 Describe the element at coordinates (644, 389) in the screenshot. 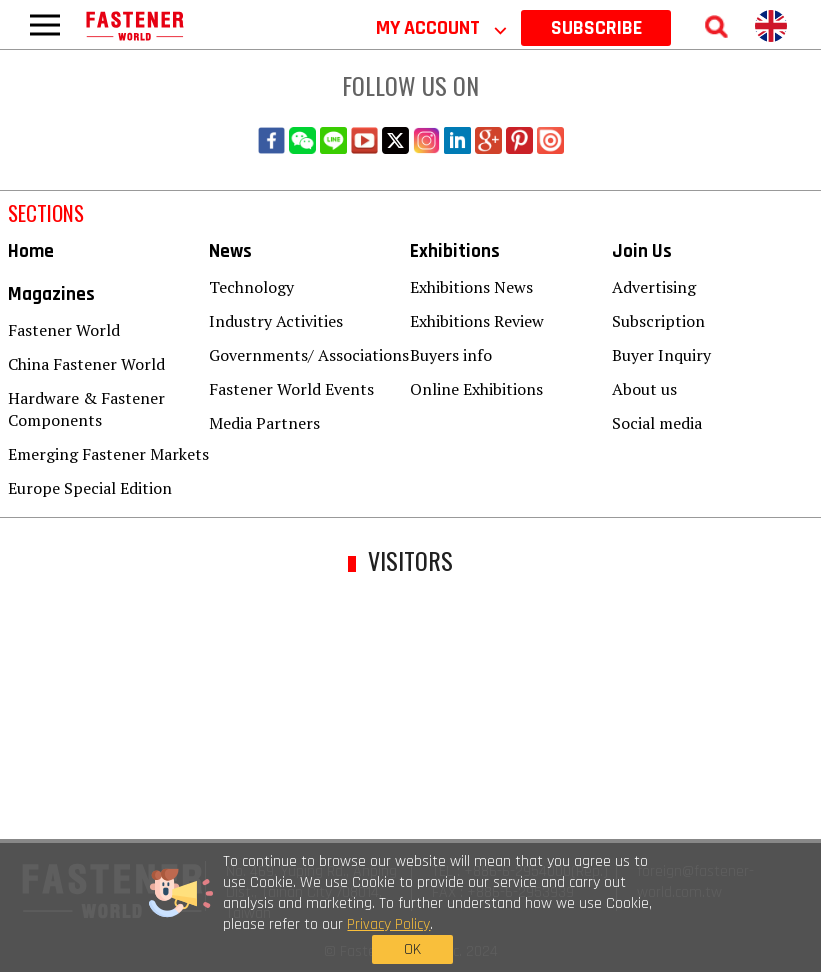

I see `About us` at that location.